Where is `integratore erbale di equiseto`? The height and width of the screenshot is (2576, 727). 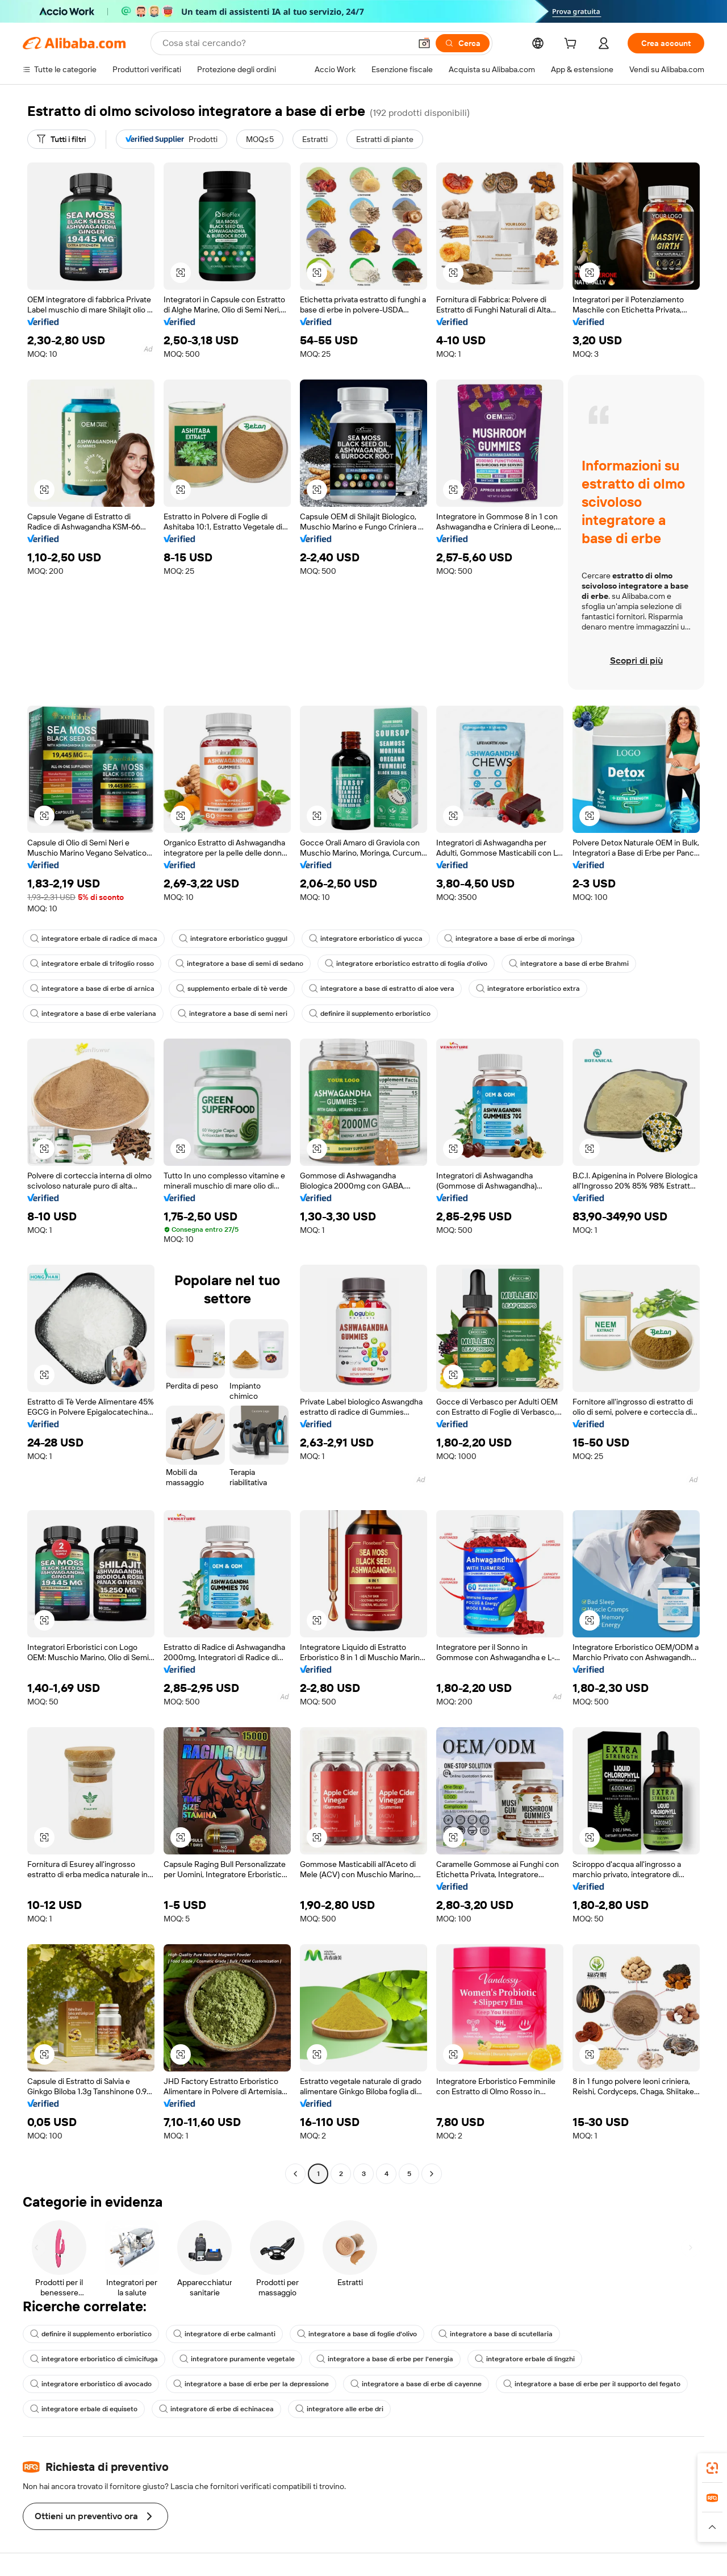
integratore erbale di equiseto is located at coordinates (83, 2409).